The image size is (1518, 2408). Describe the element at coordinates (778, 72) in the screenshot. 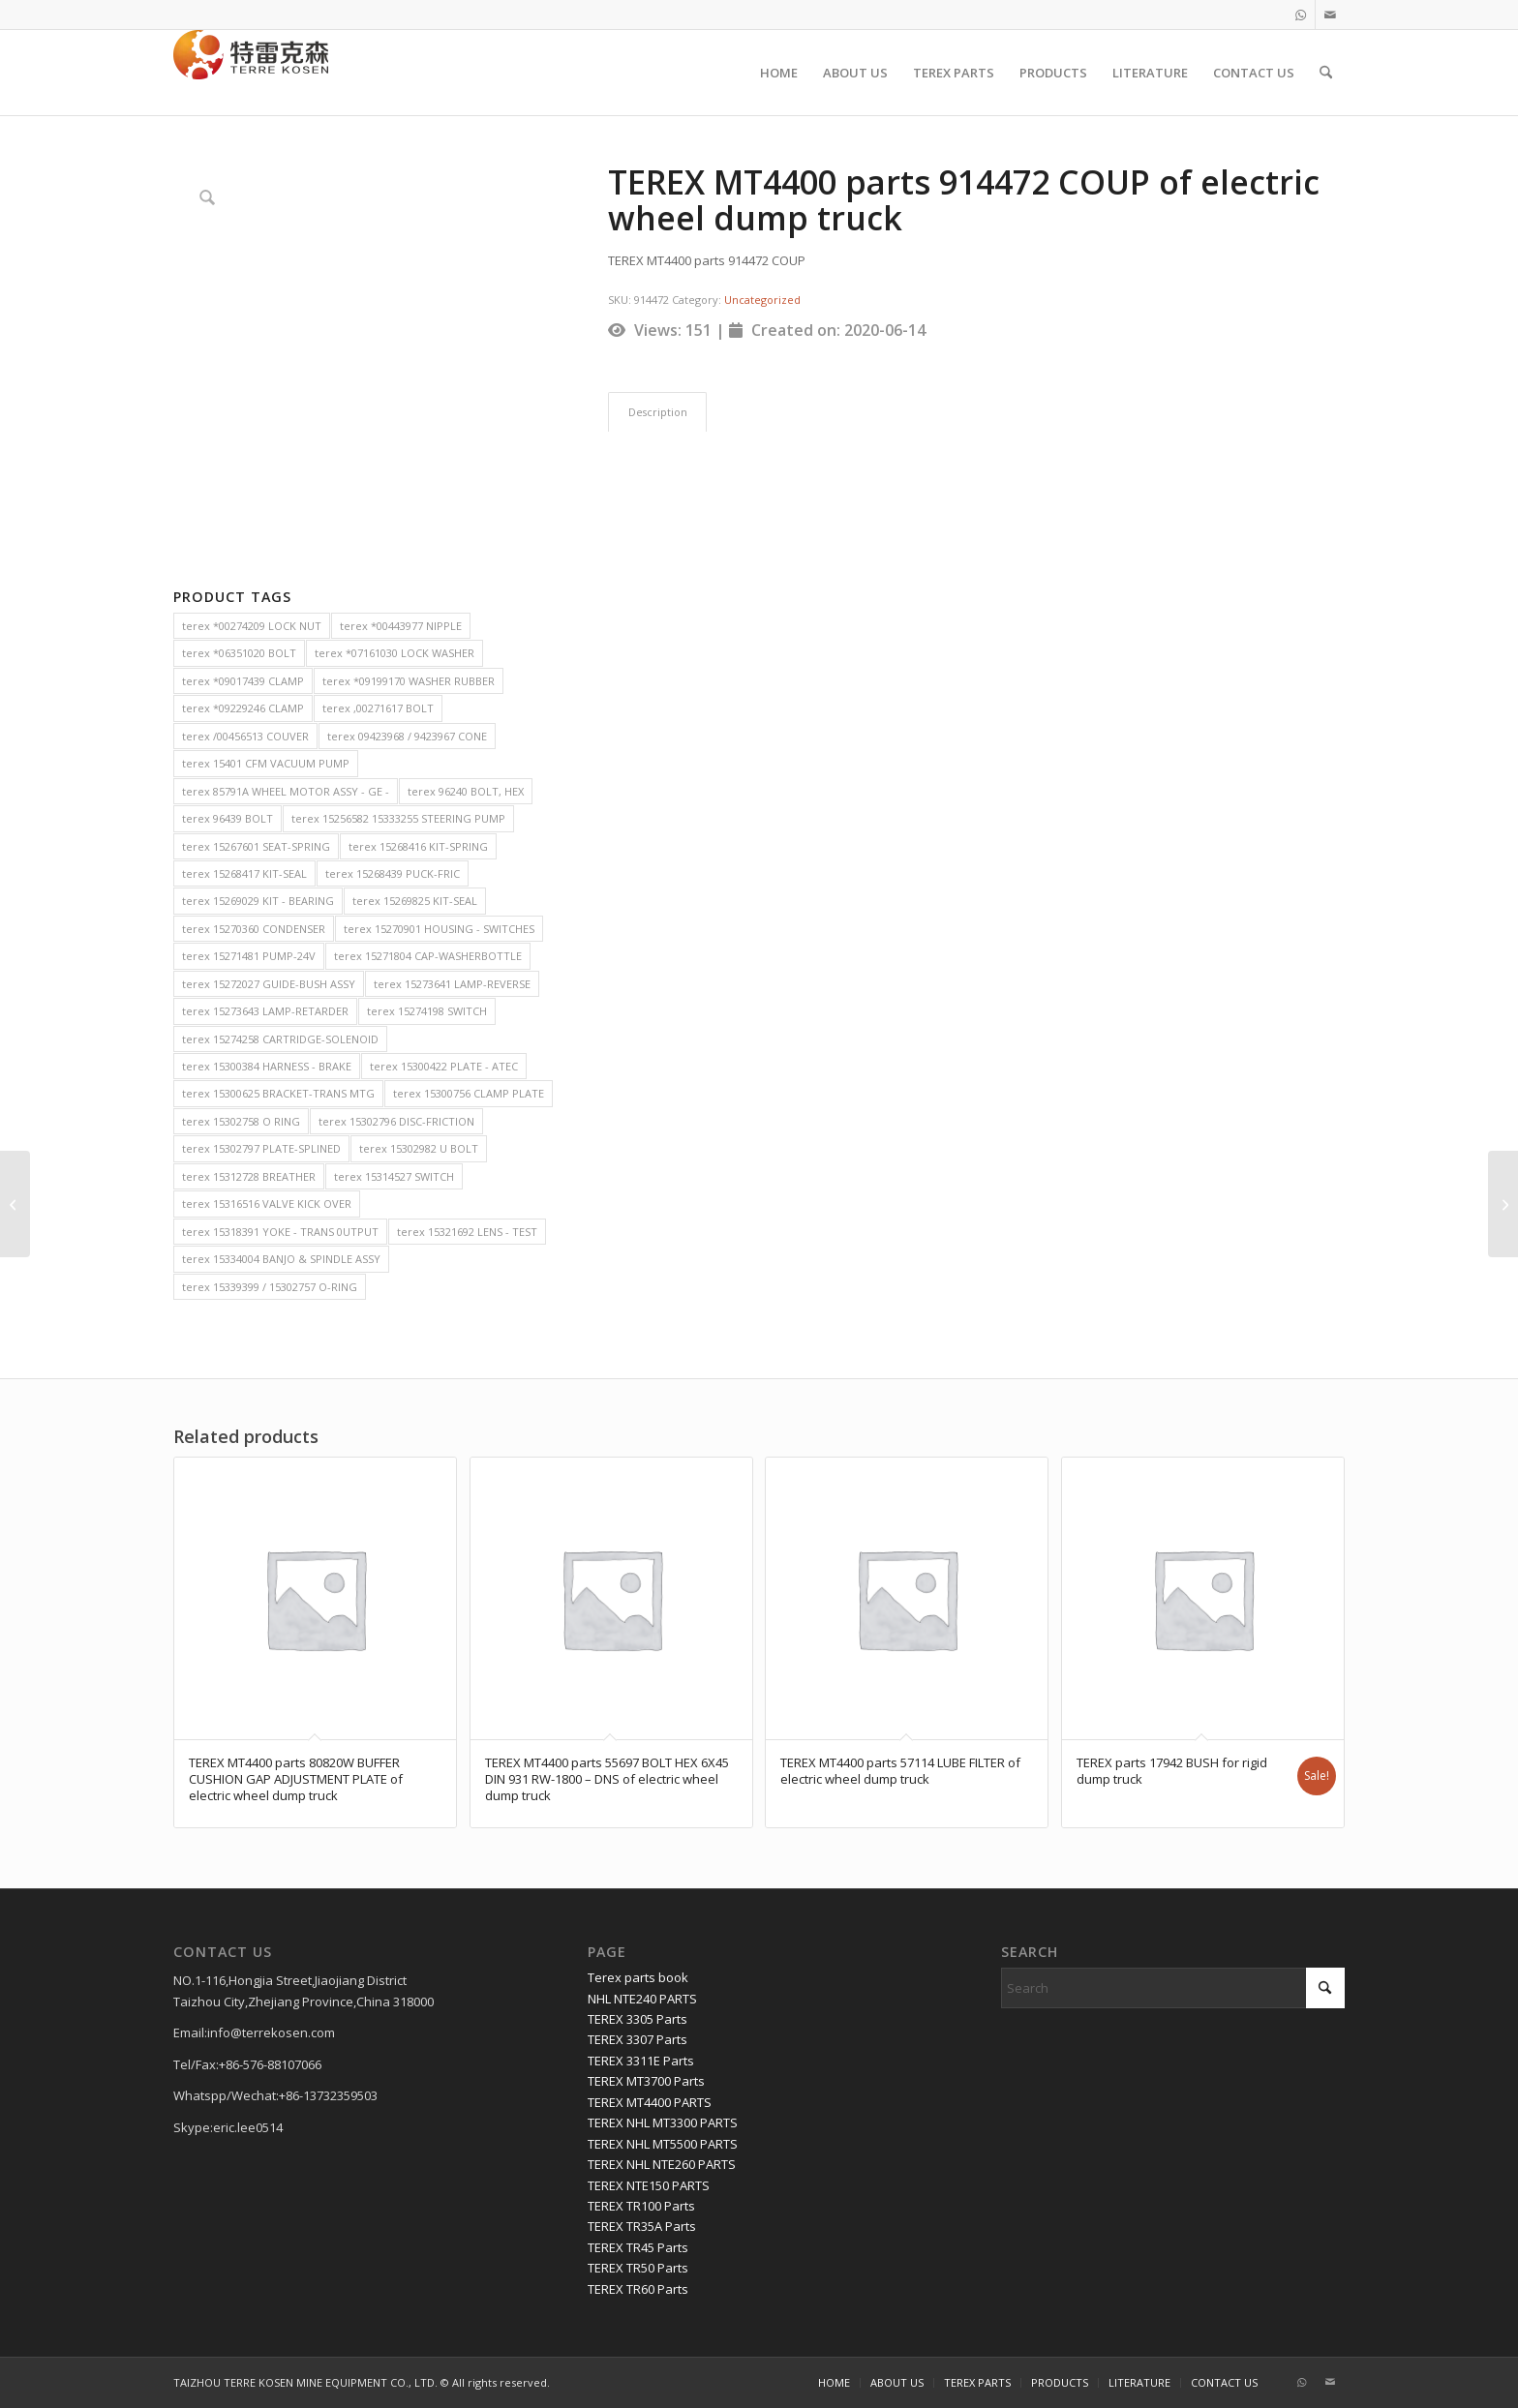

I see `[menuitem]` at that location.